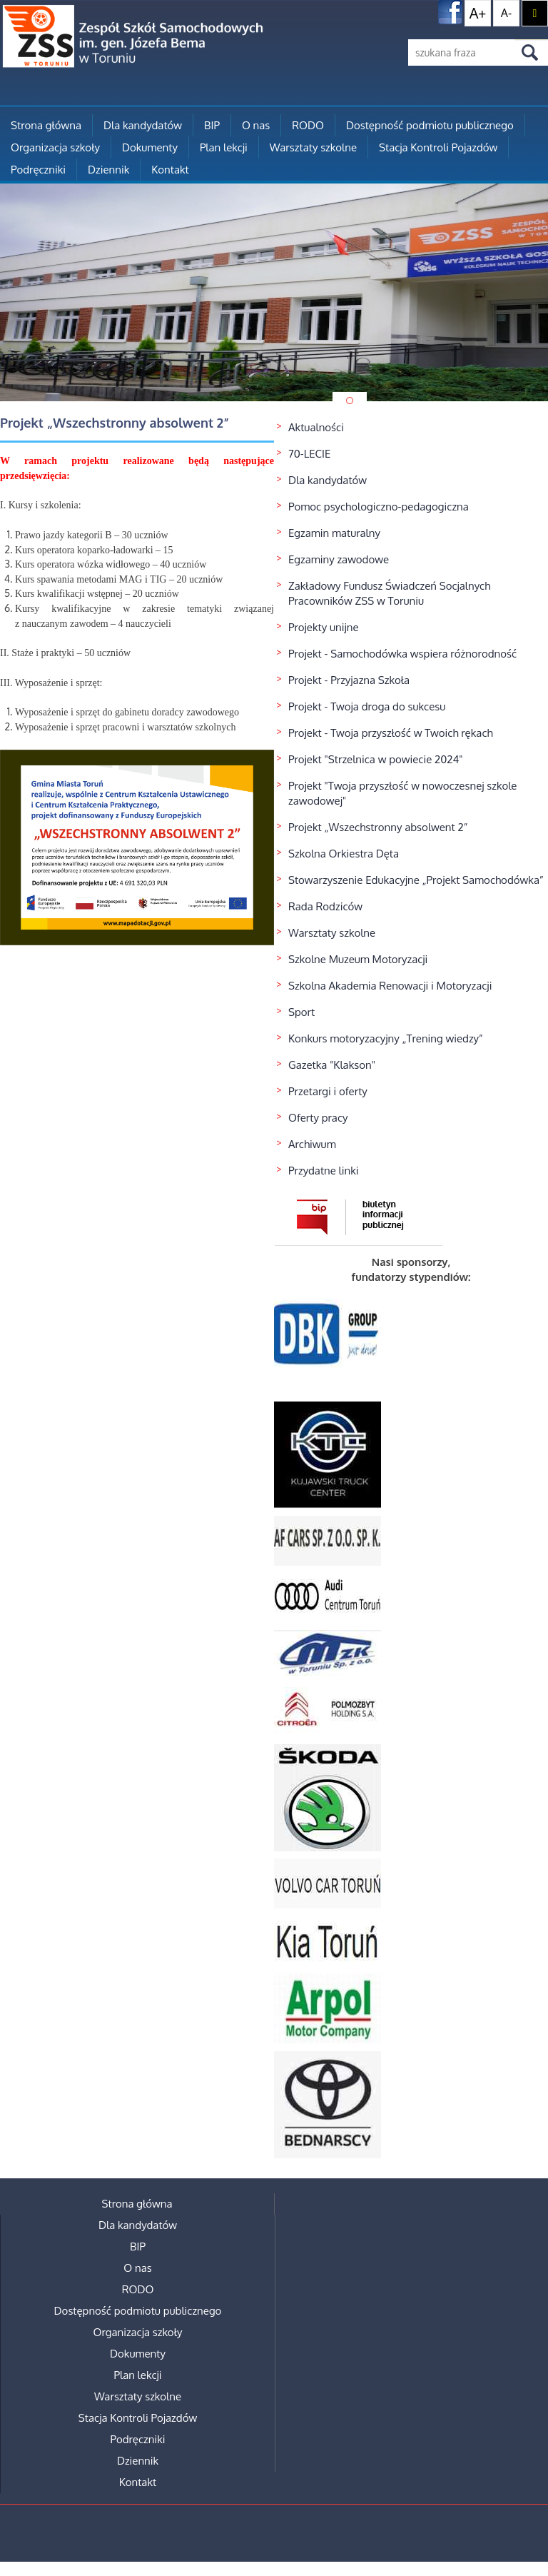 The width and height of the screenshot is (548, 2576). I want to click on Projekt "Strzelnica w powiecie 2024", so click(375, 759).